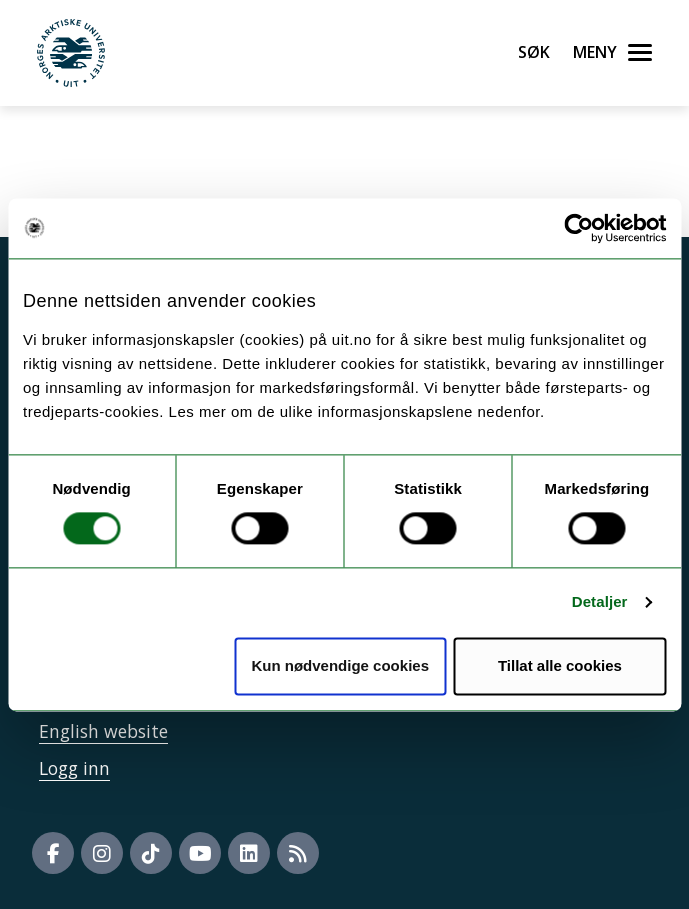 The width and height of the screenshot is (689, 909). Describe the element at coordinates (600, 602) in the screenshot. I see `Detaljer` at that location.